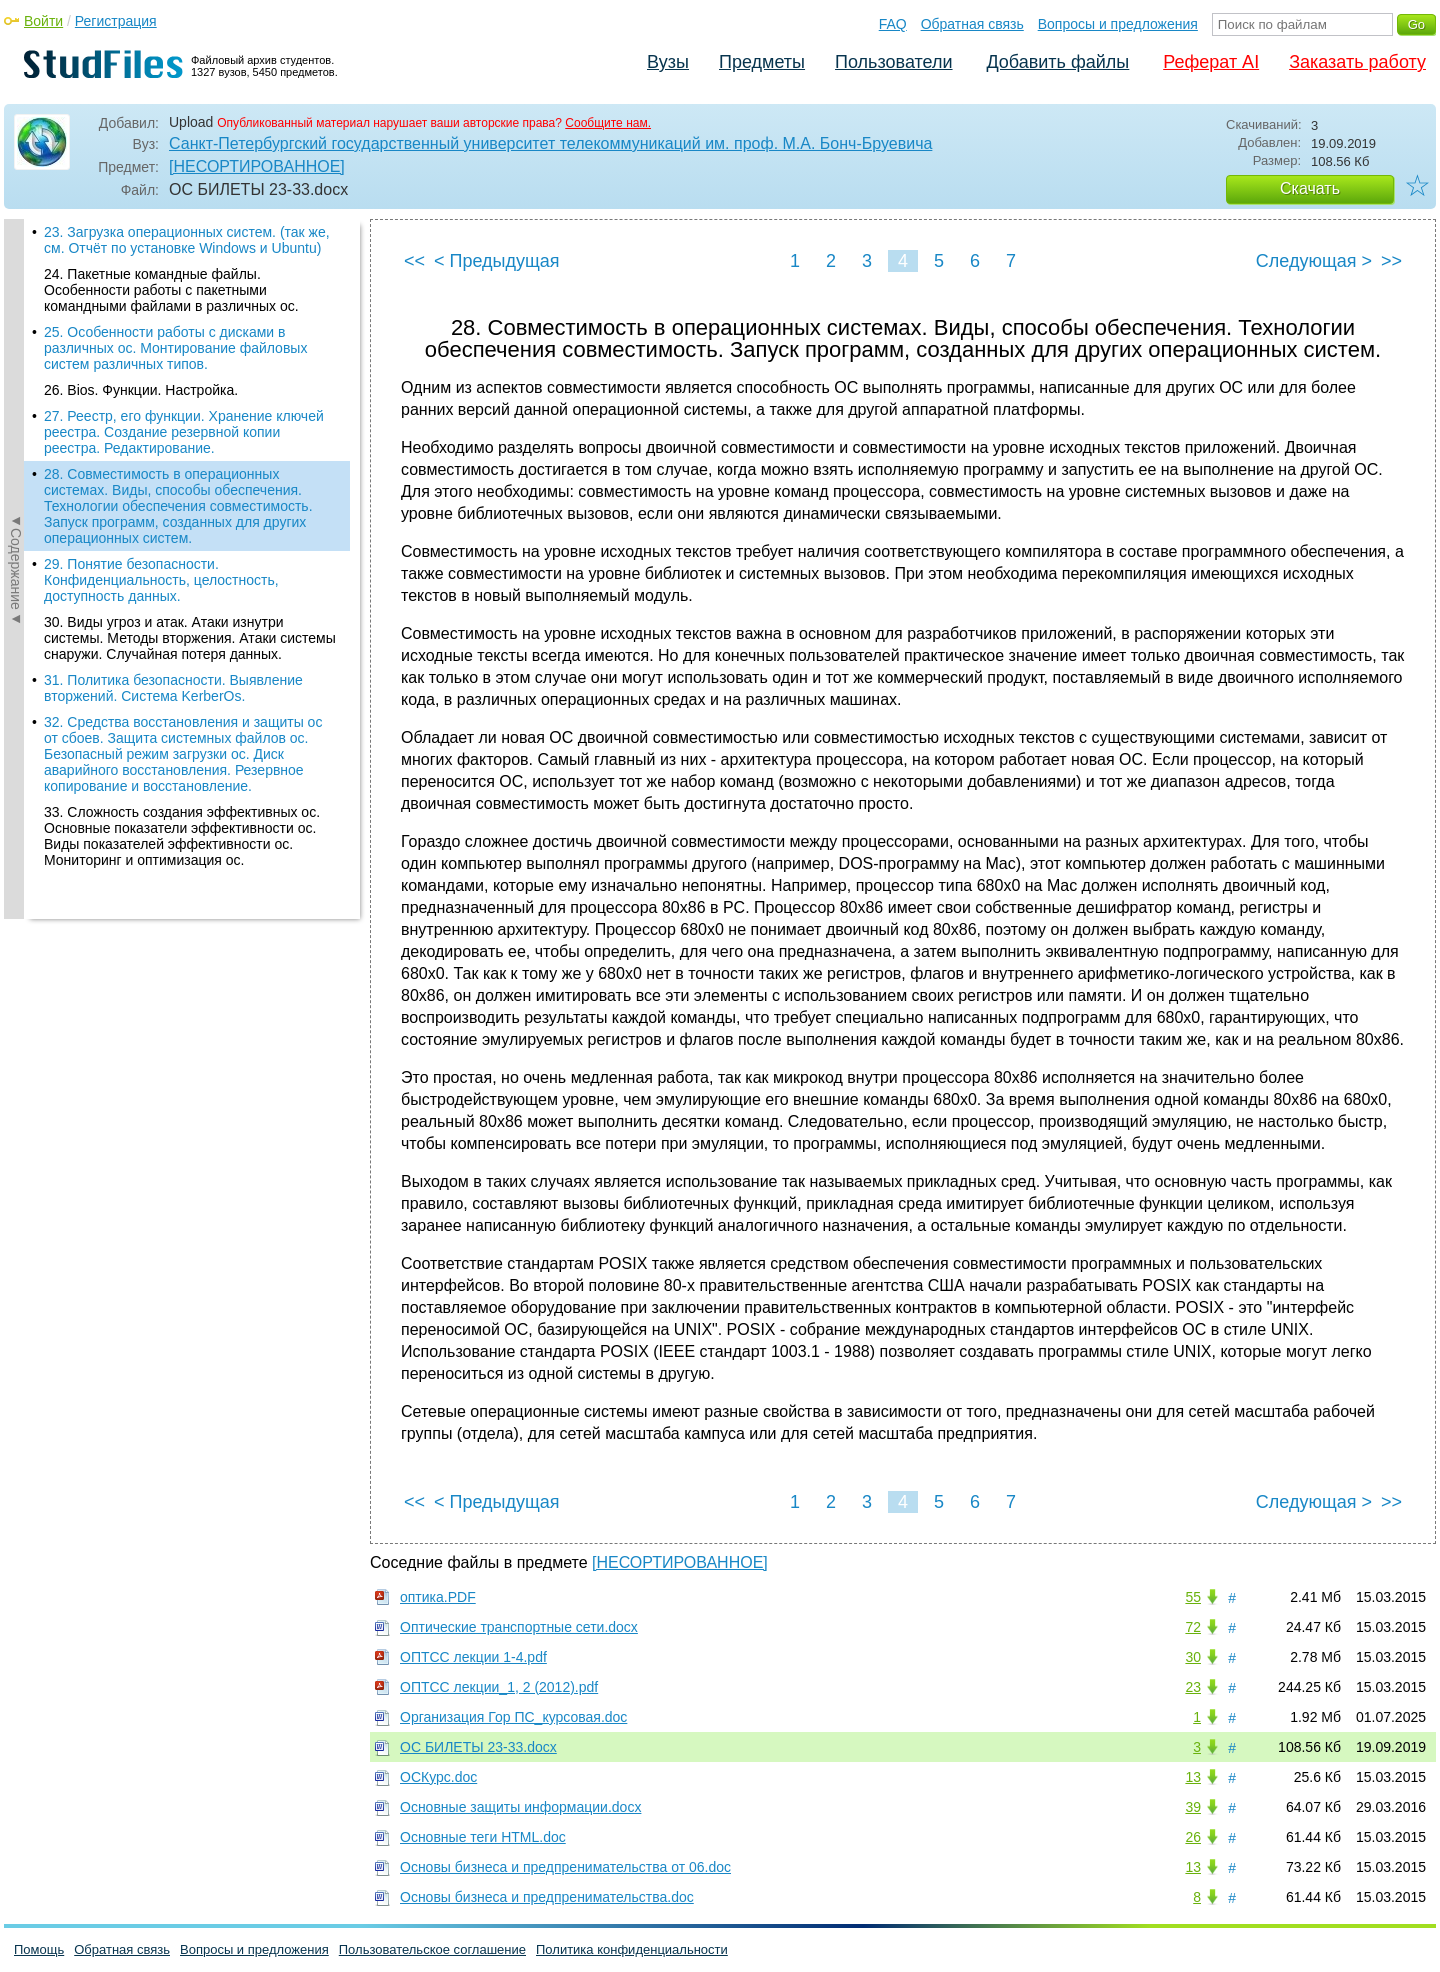 The image size is (1440, 1972). Describe the element at coordinates (762, 62) in the screenshot. I see `Предметы` at that location.